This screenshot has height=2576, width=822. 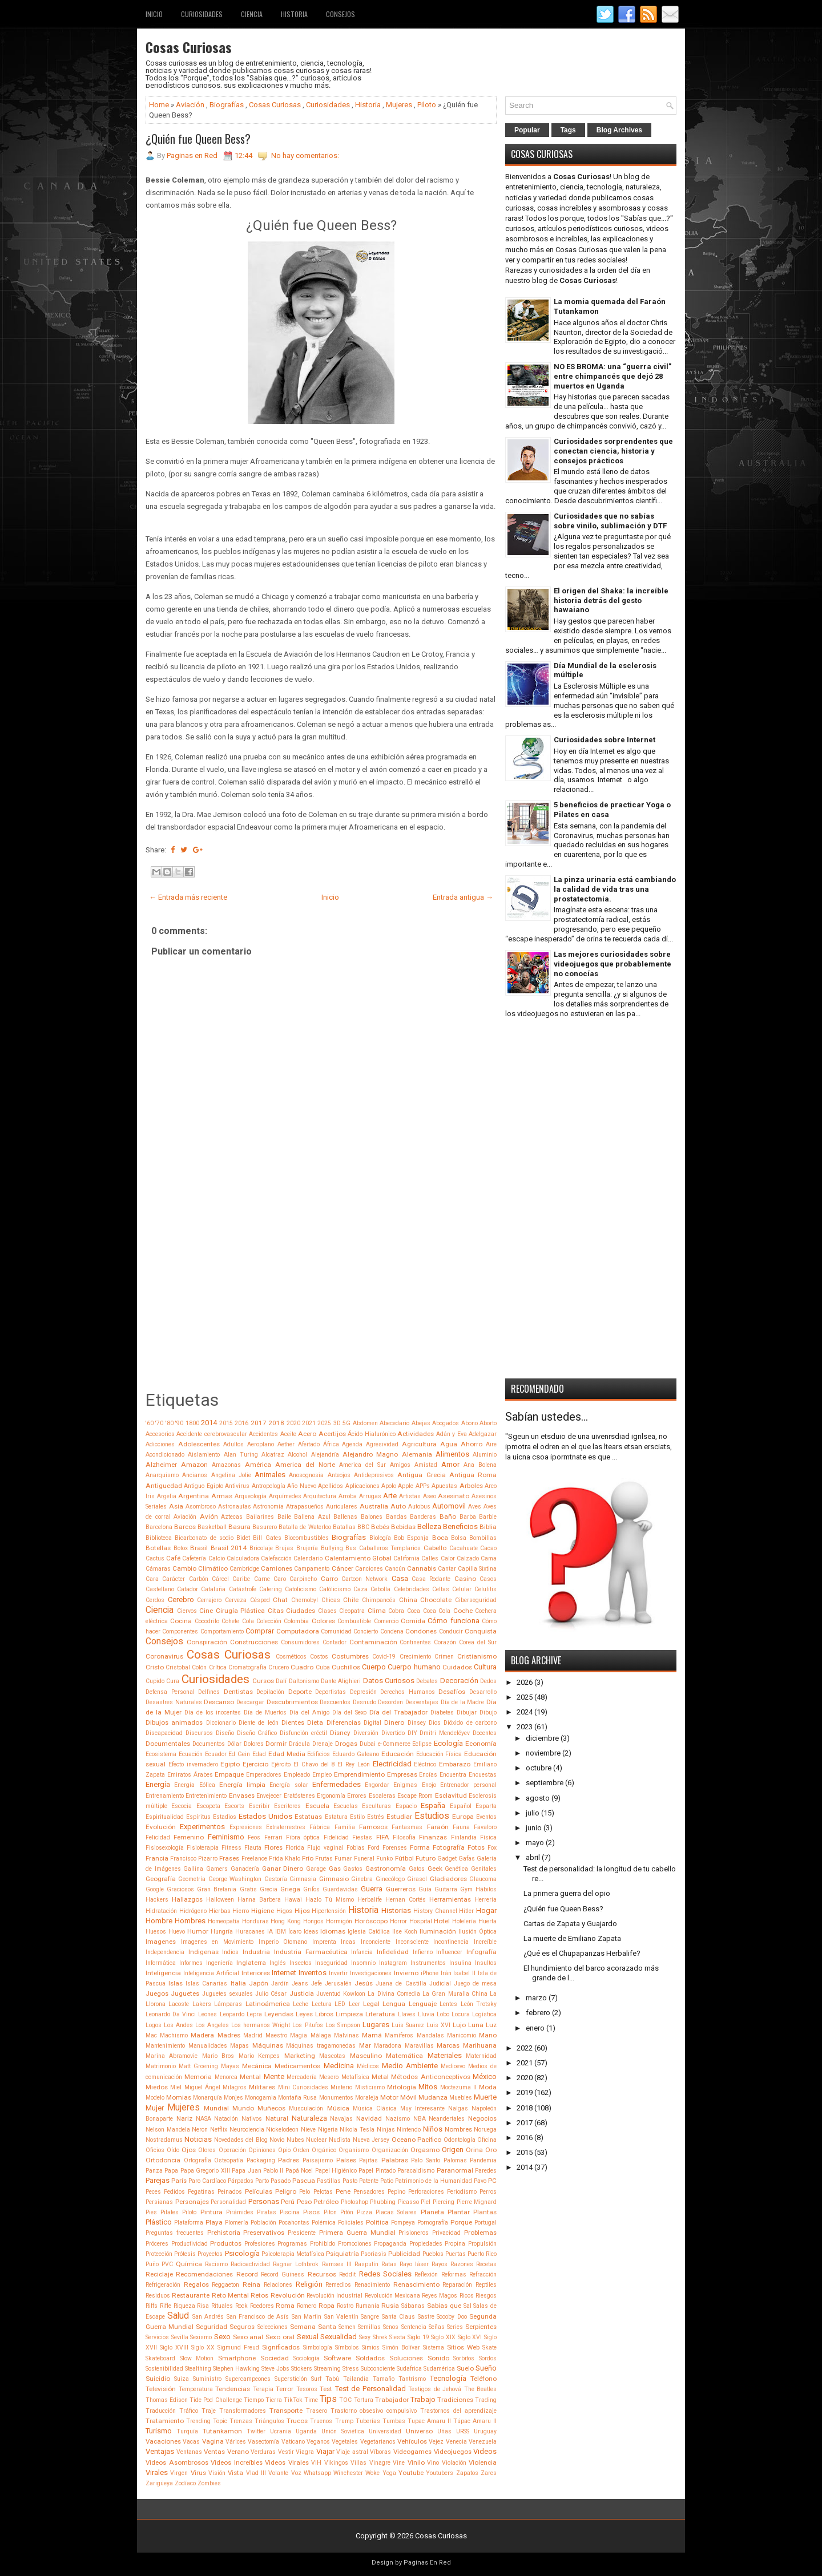 What do you see at coordinates (191, 2441) in the screenshot?
I see `Vacas` at bounding box center [191, 2441].